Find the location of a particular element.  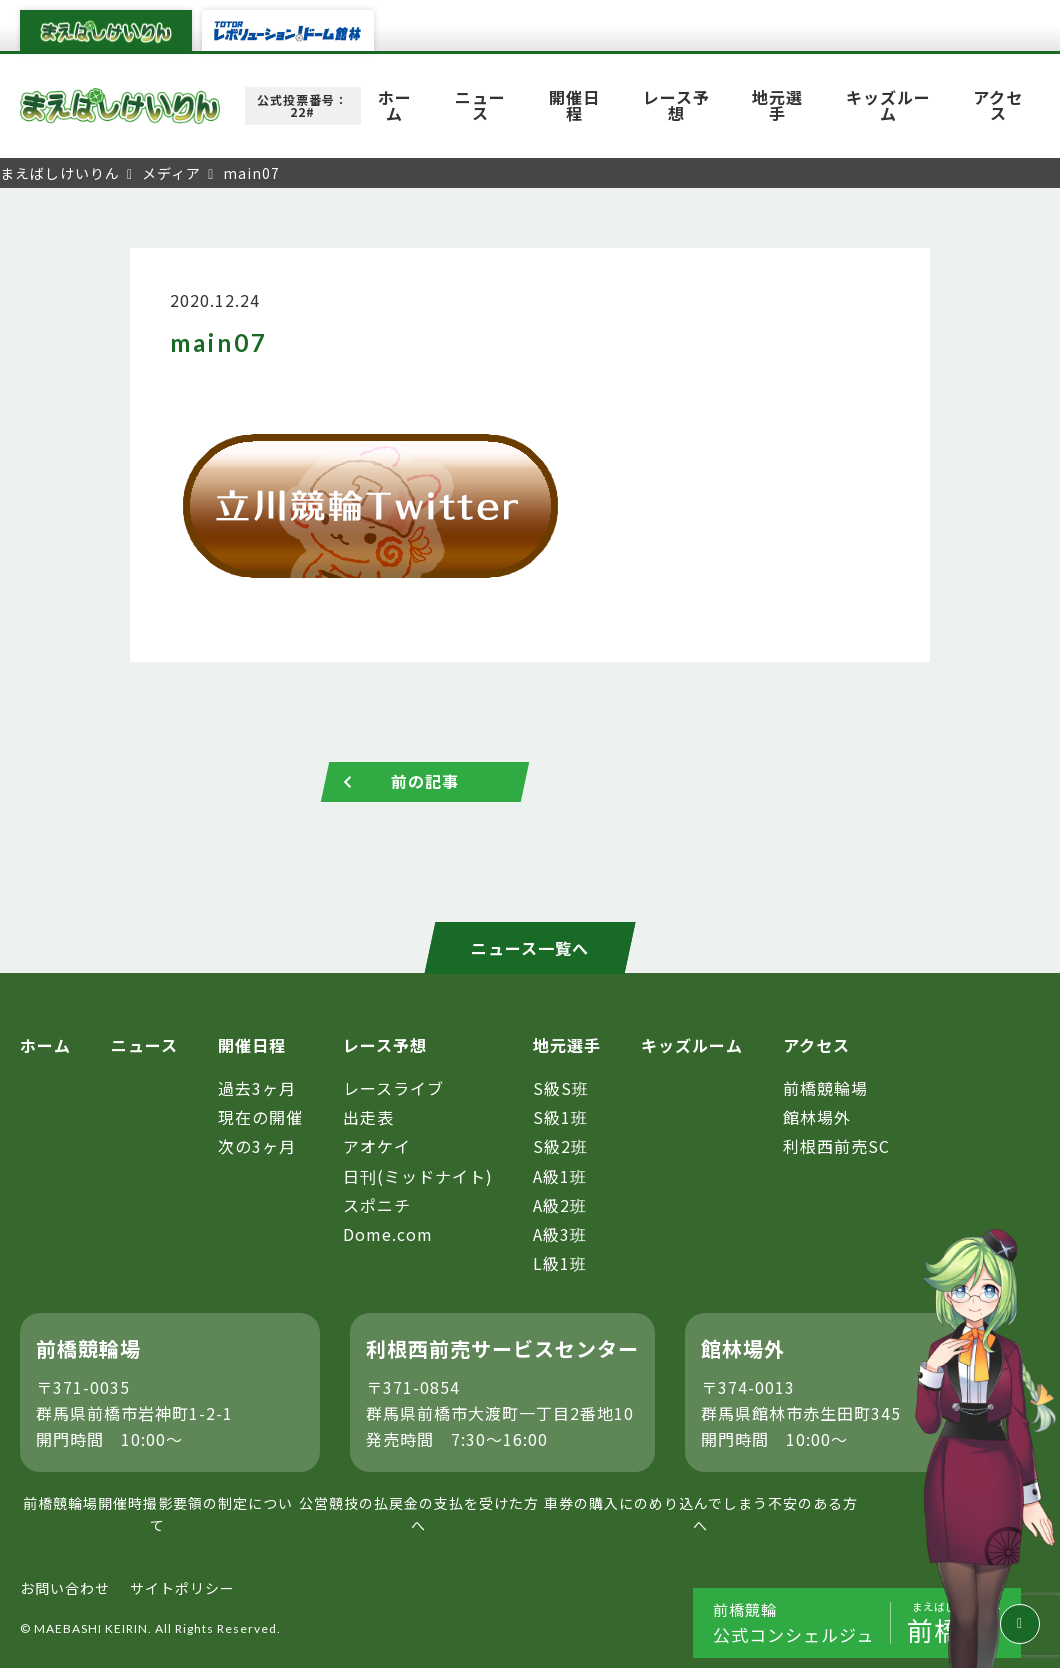

お問い合わせ is located at coordinates (65, 1588).